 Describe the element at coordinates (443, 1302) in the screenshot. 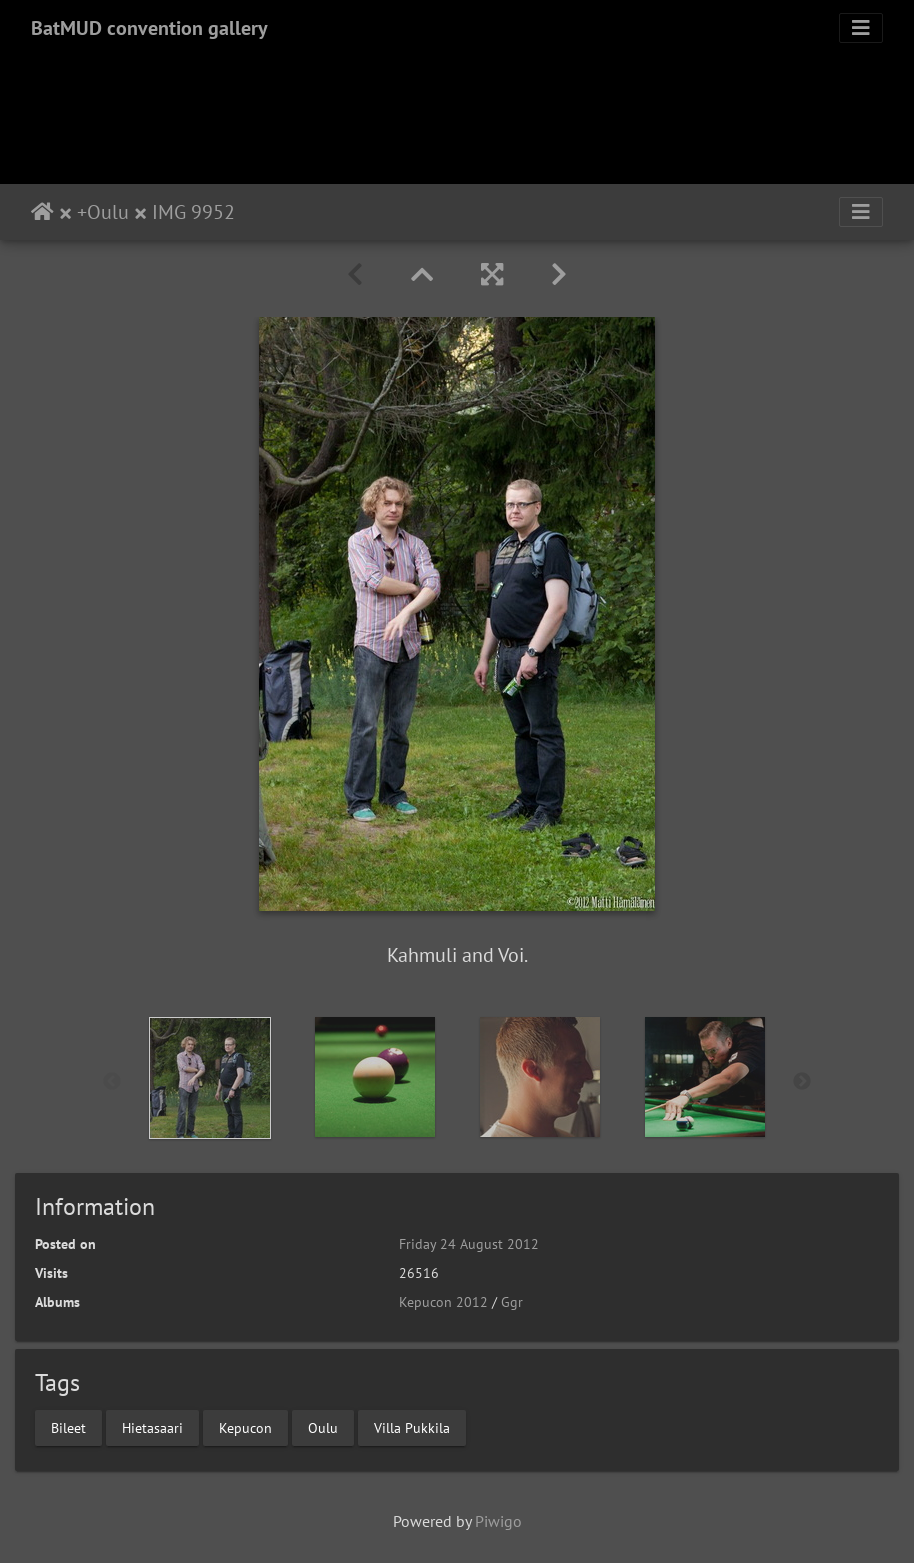

I see `Kepucon 2012` at that location.